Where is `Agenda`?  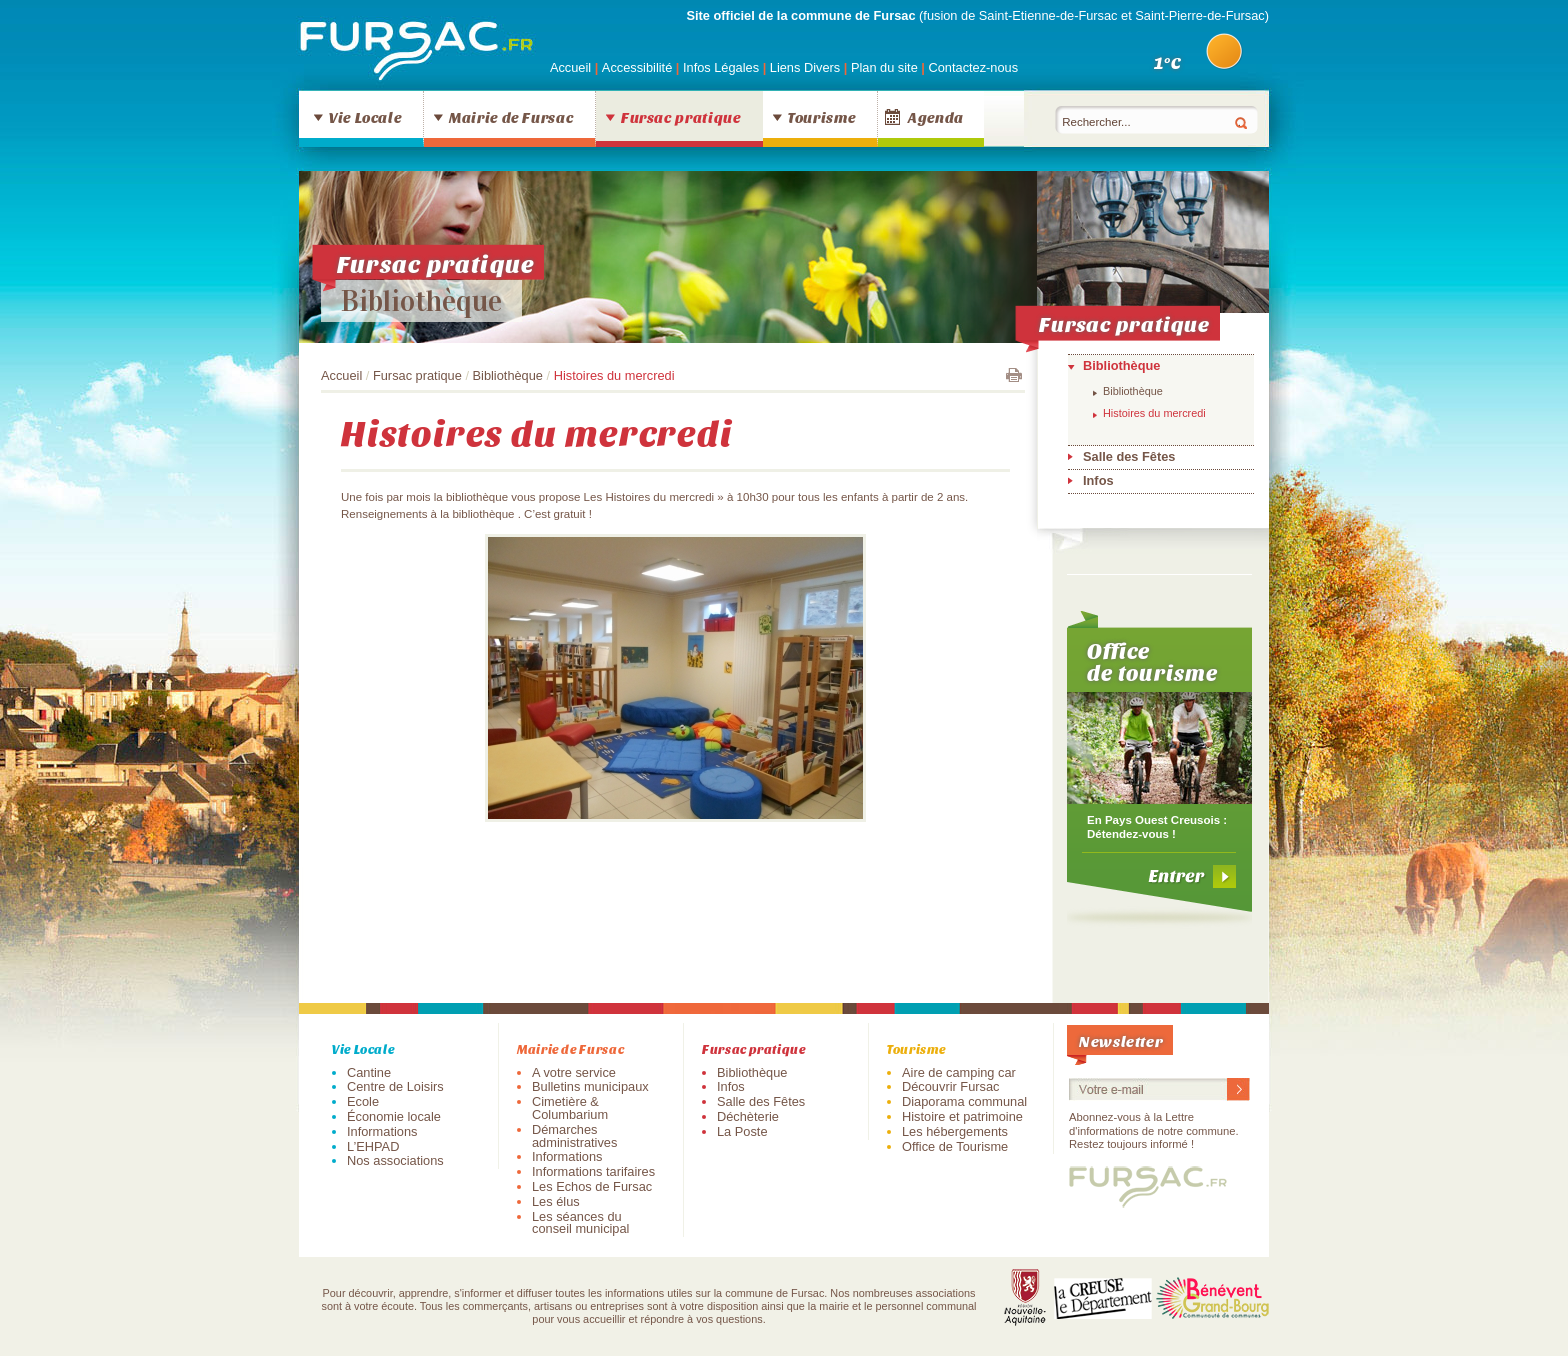
Agenda is located at coordinates (936, 117).